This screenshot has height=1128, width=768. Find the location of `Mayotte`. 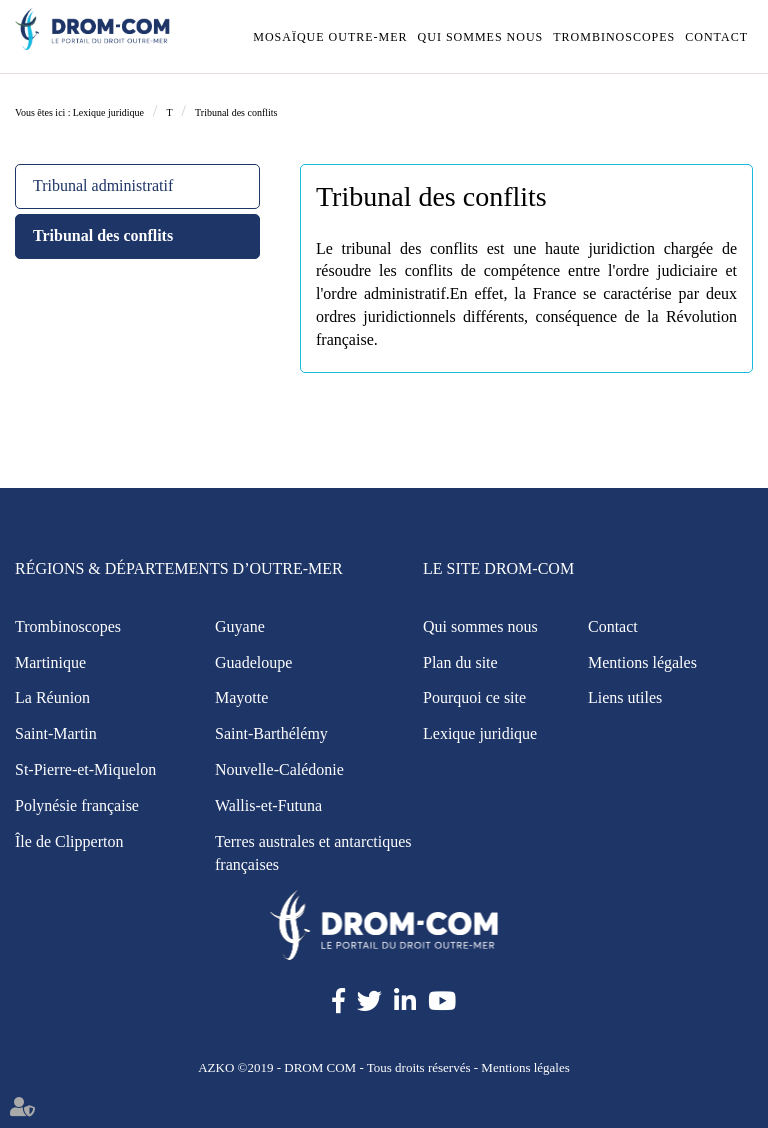

Mayotte is located at coordinates (241, 697).